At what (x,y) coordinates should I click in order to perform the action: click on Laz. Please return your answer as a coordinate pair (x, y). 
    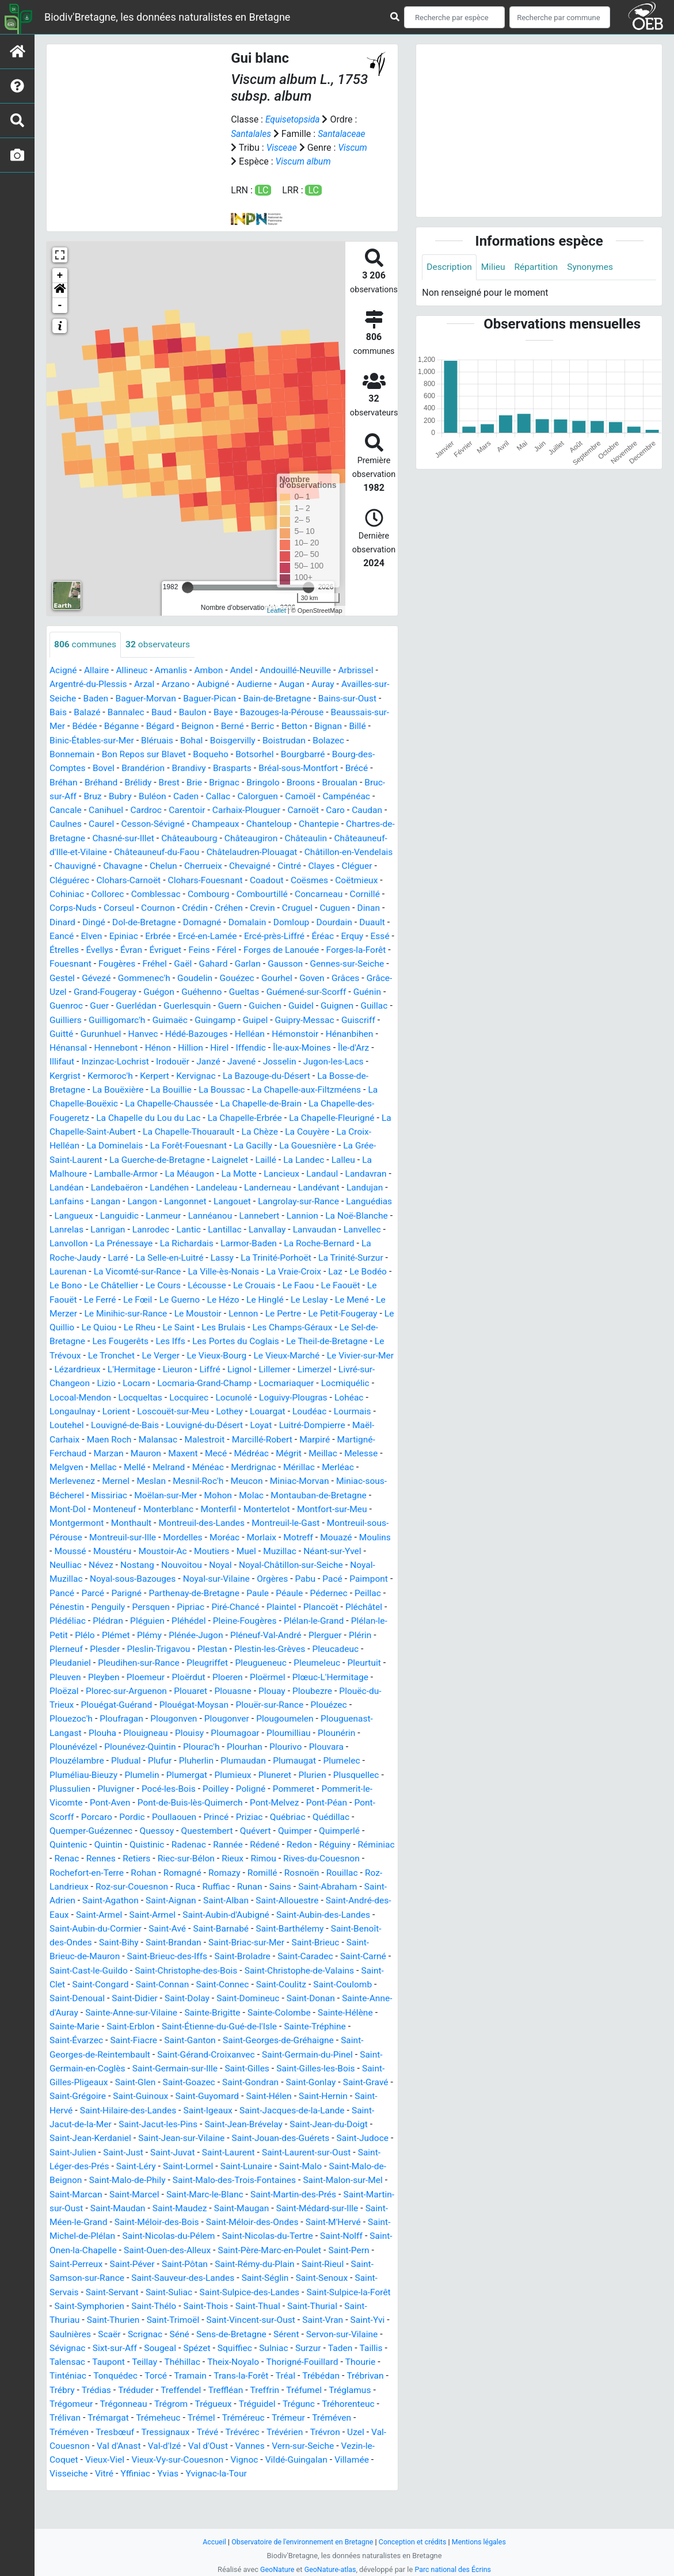
    Looking at the image, I should click on (233, 1304).